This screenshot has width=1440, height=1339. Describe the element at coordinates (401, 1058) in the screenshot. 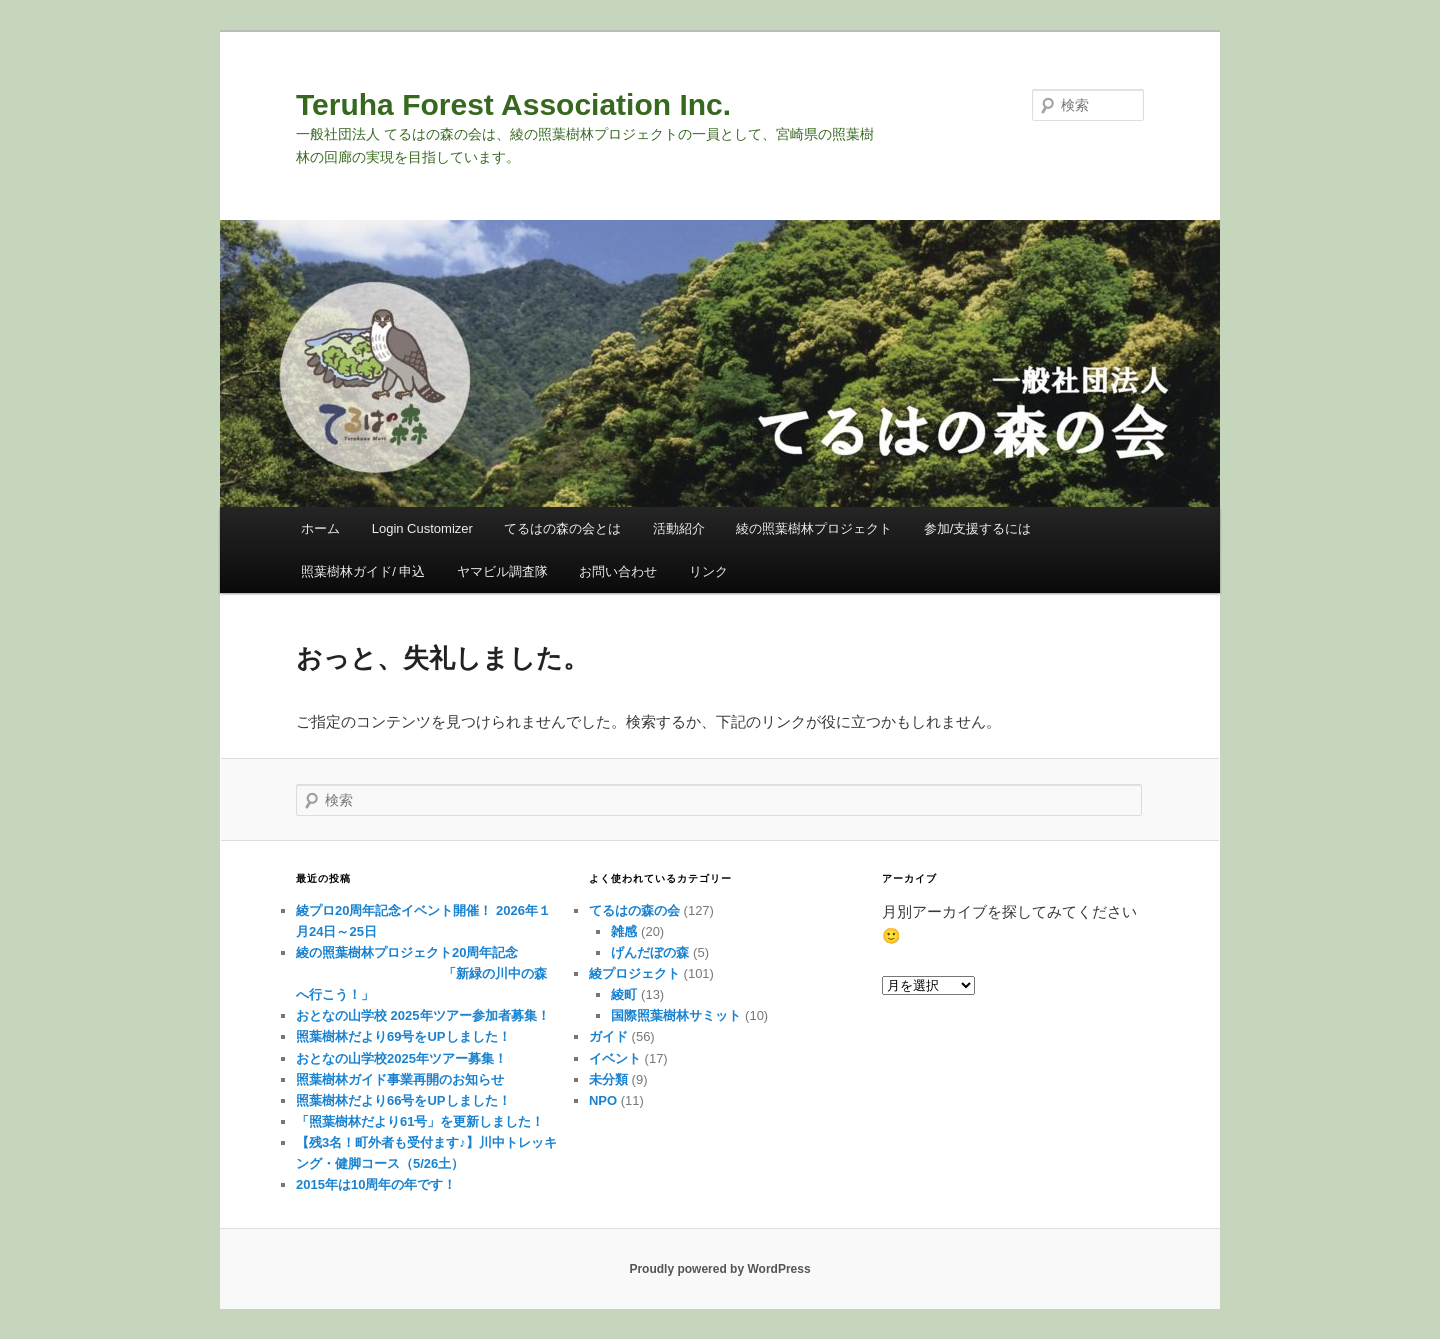

I see `おとなの山学校2025年ツアー募集！` at that location.